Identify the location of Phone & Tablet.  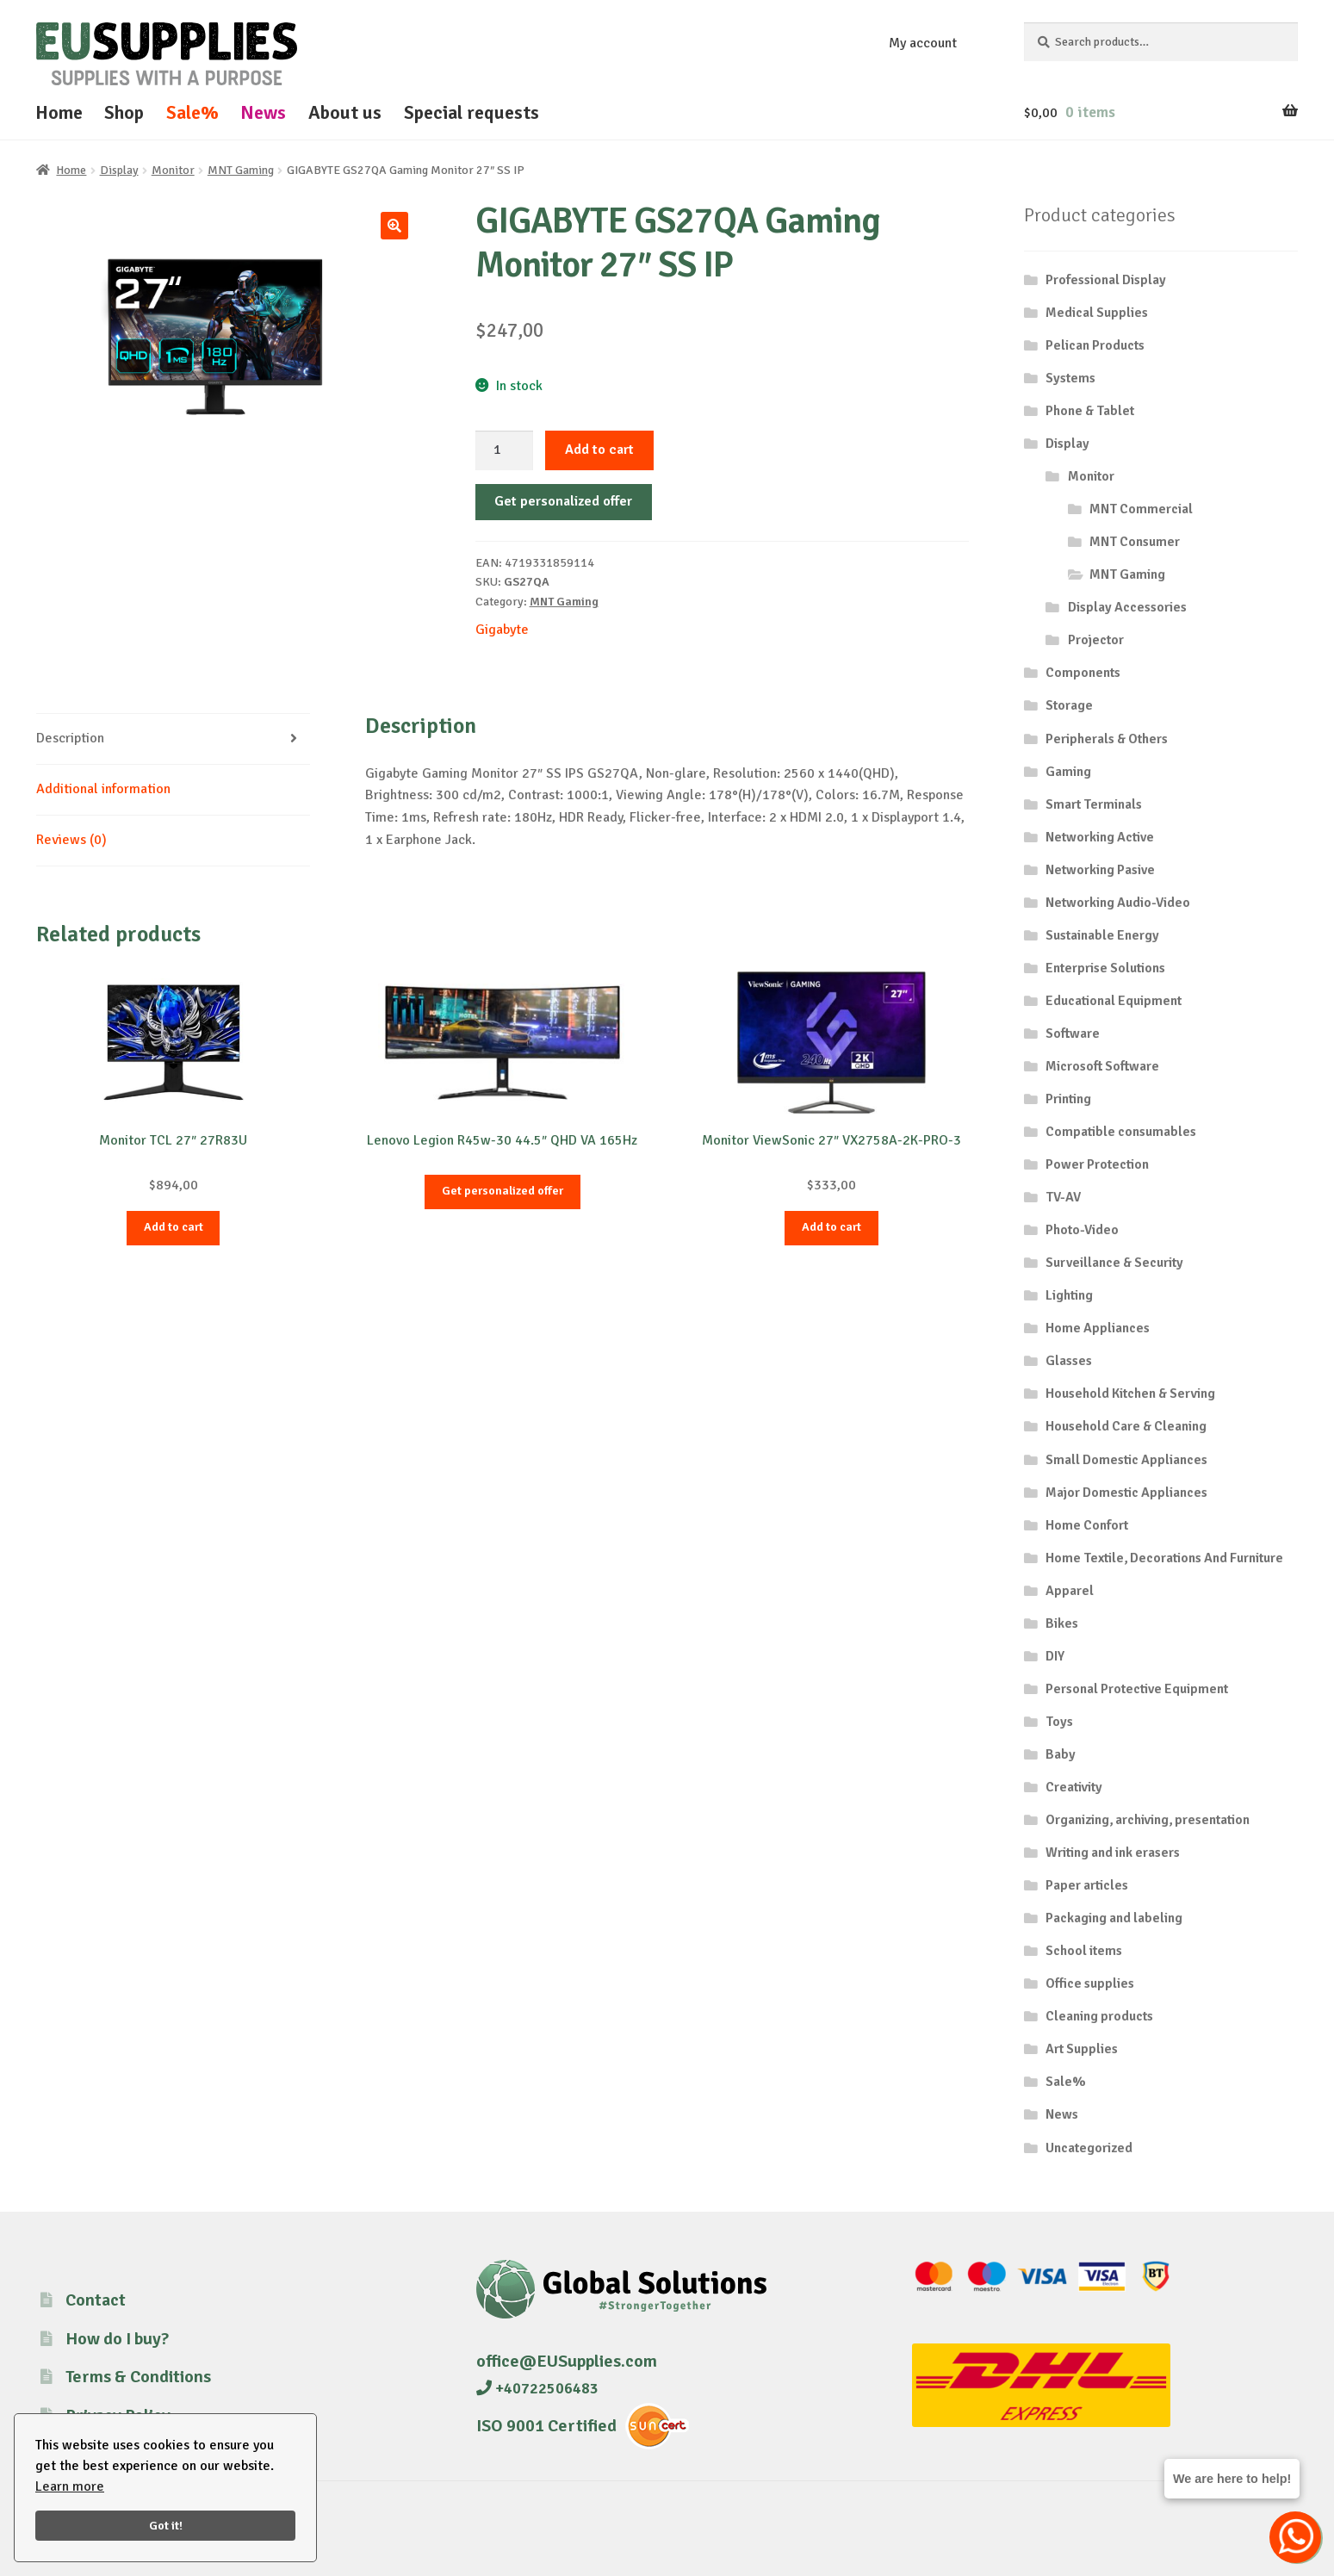
(1089, 410).